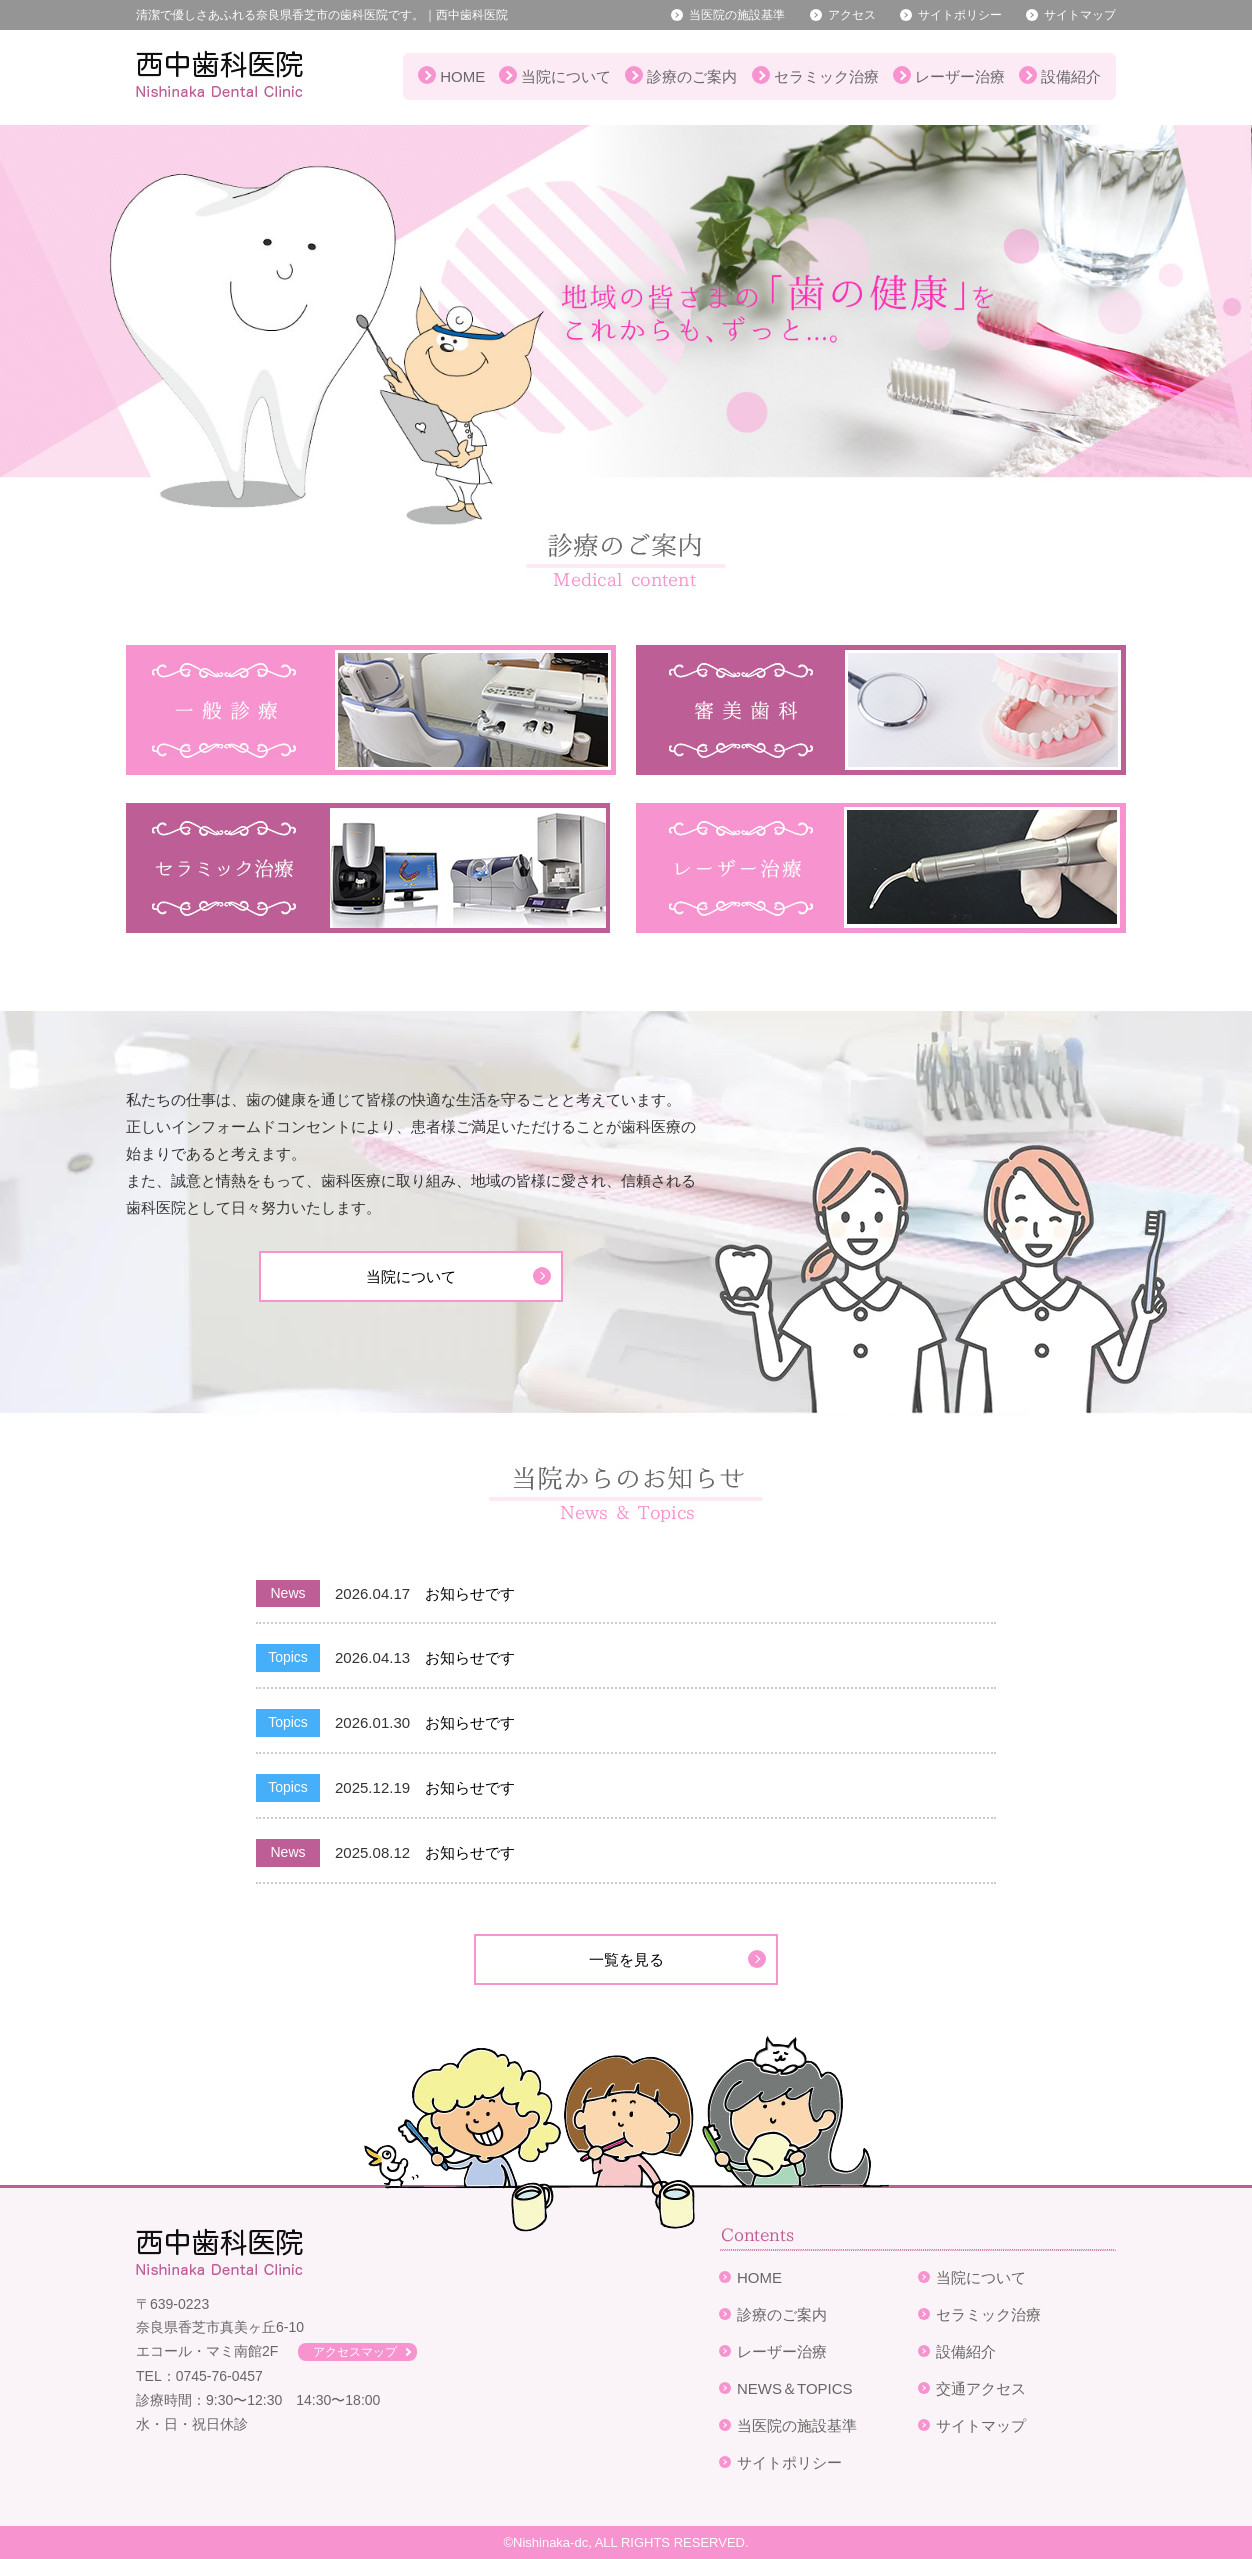 This screenshot has width=1252, height=2559. Describe the element at coordinates (1080, 15) in the screenshot. I see `サイトマップ` at that location.